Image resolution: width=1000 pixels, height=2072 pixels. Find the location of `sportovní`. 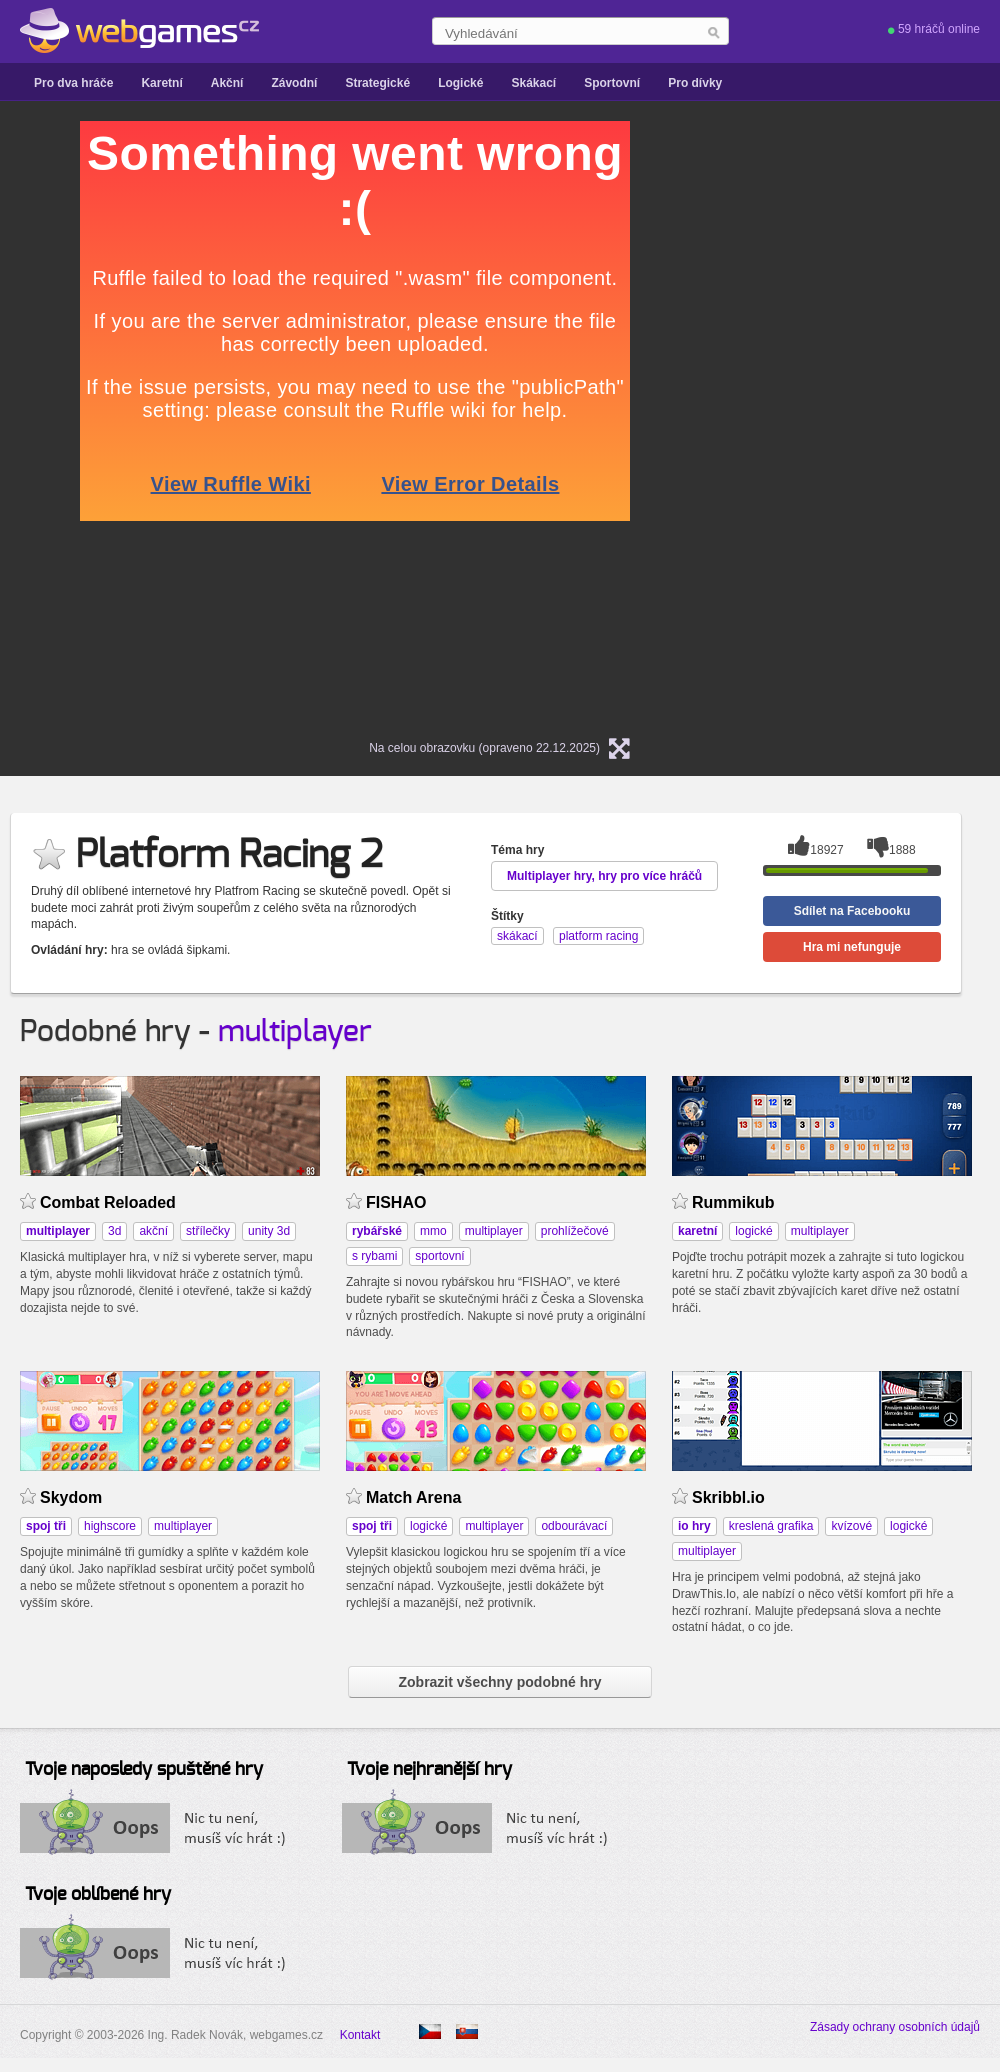

sportovní is located at coordinates (439, 1256).